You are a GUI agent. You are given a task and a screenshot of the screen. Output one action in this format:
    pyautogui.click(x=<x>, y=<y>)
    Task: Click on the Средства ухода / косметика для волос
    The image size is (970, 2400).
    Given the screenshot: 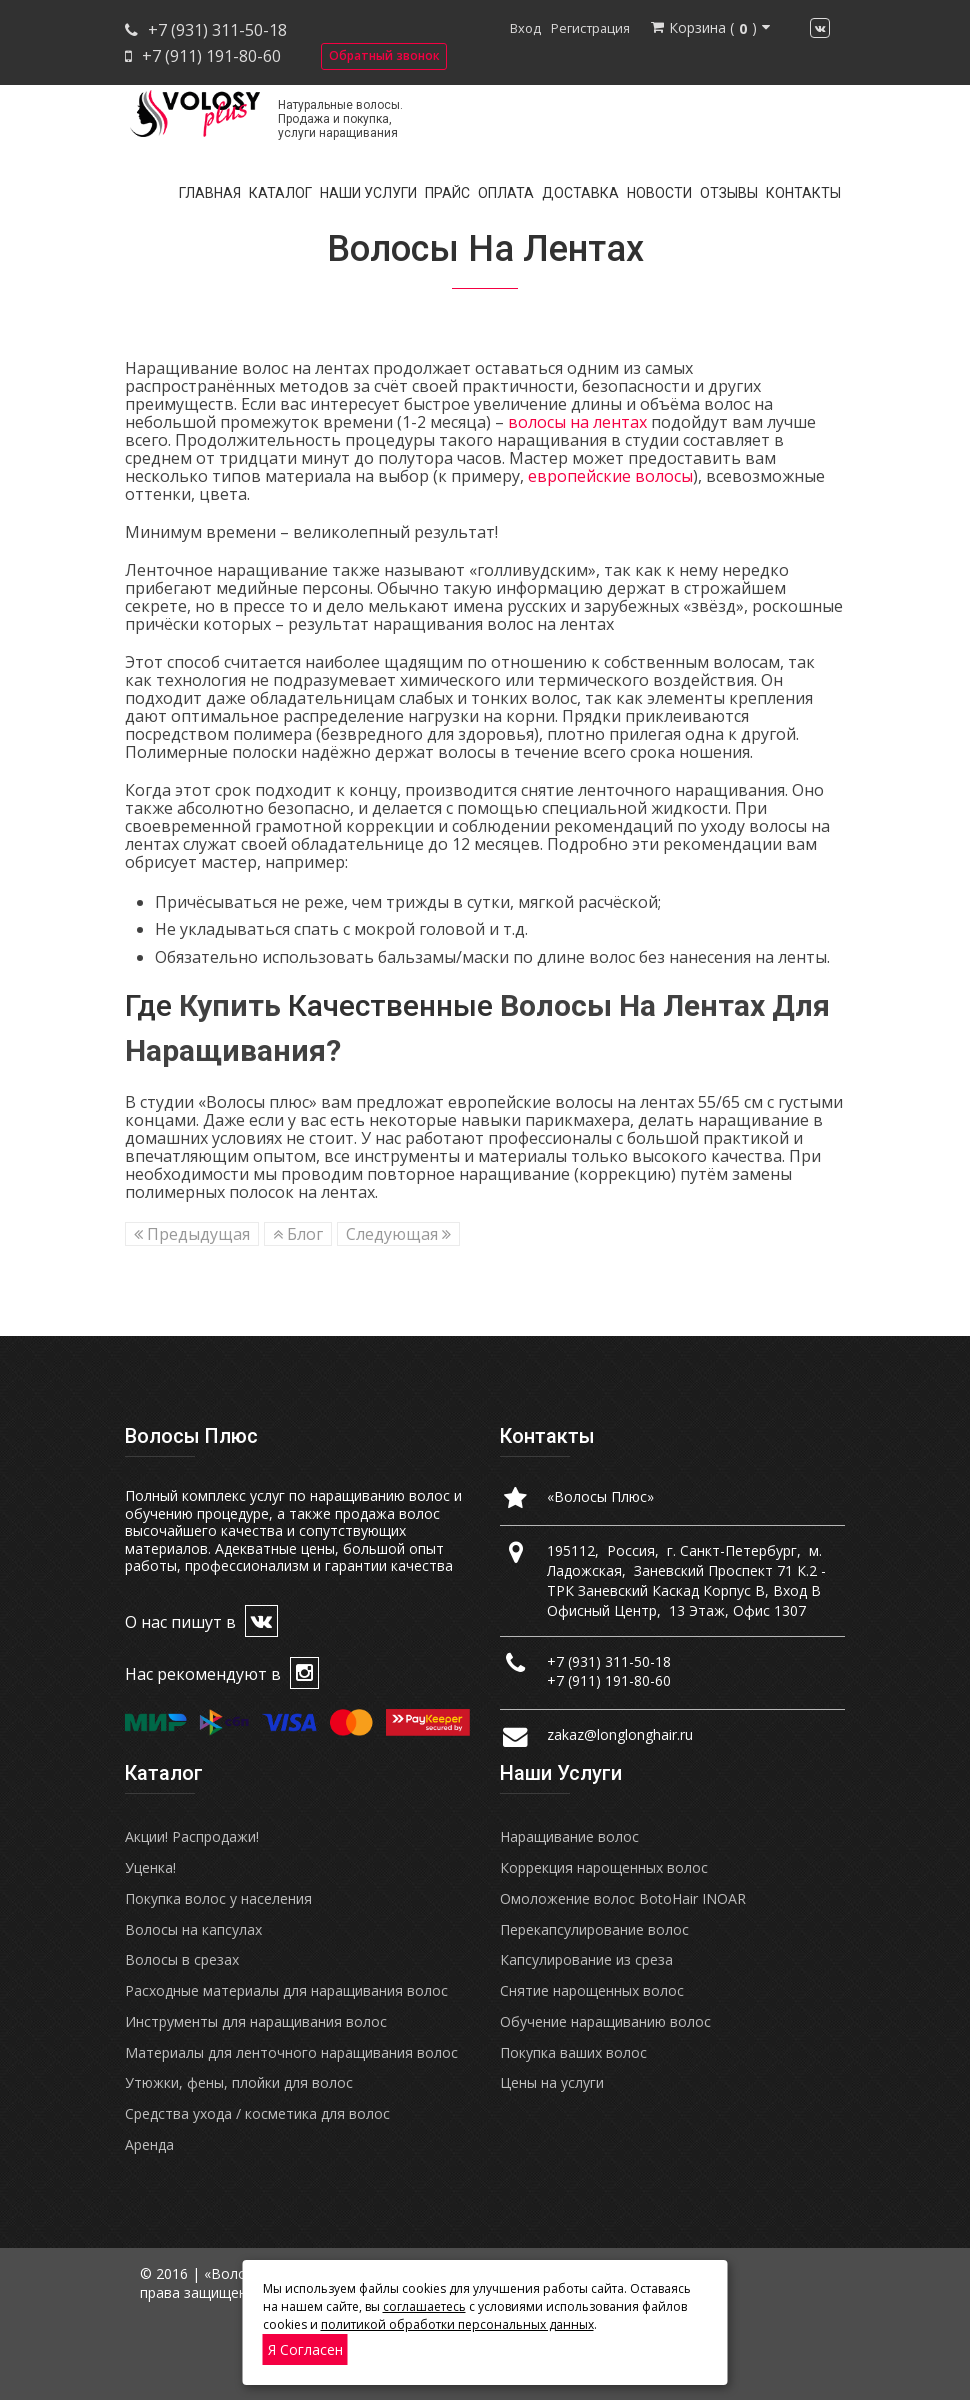 What is the action you would take?
    pyautogui.click(x=257, y=2113)
    